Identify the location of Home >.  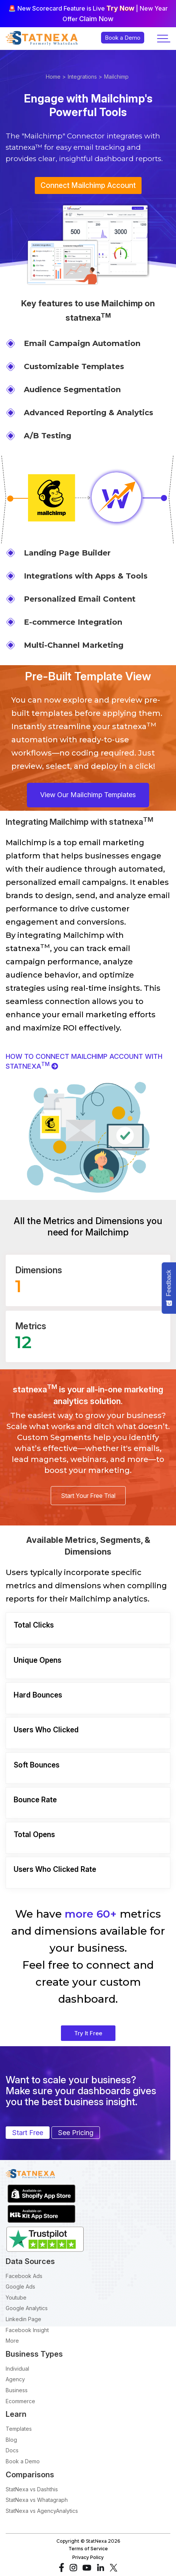
(56, 76).